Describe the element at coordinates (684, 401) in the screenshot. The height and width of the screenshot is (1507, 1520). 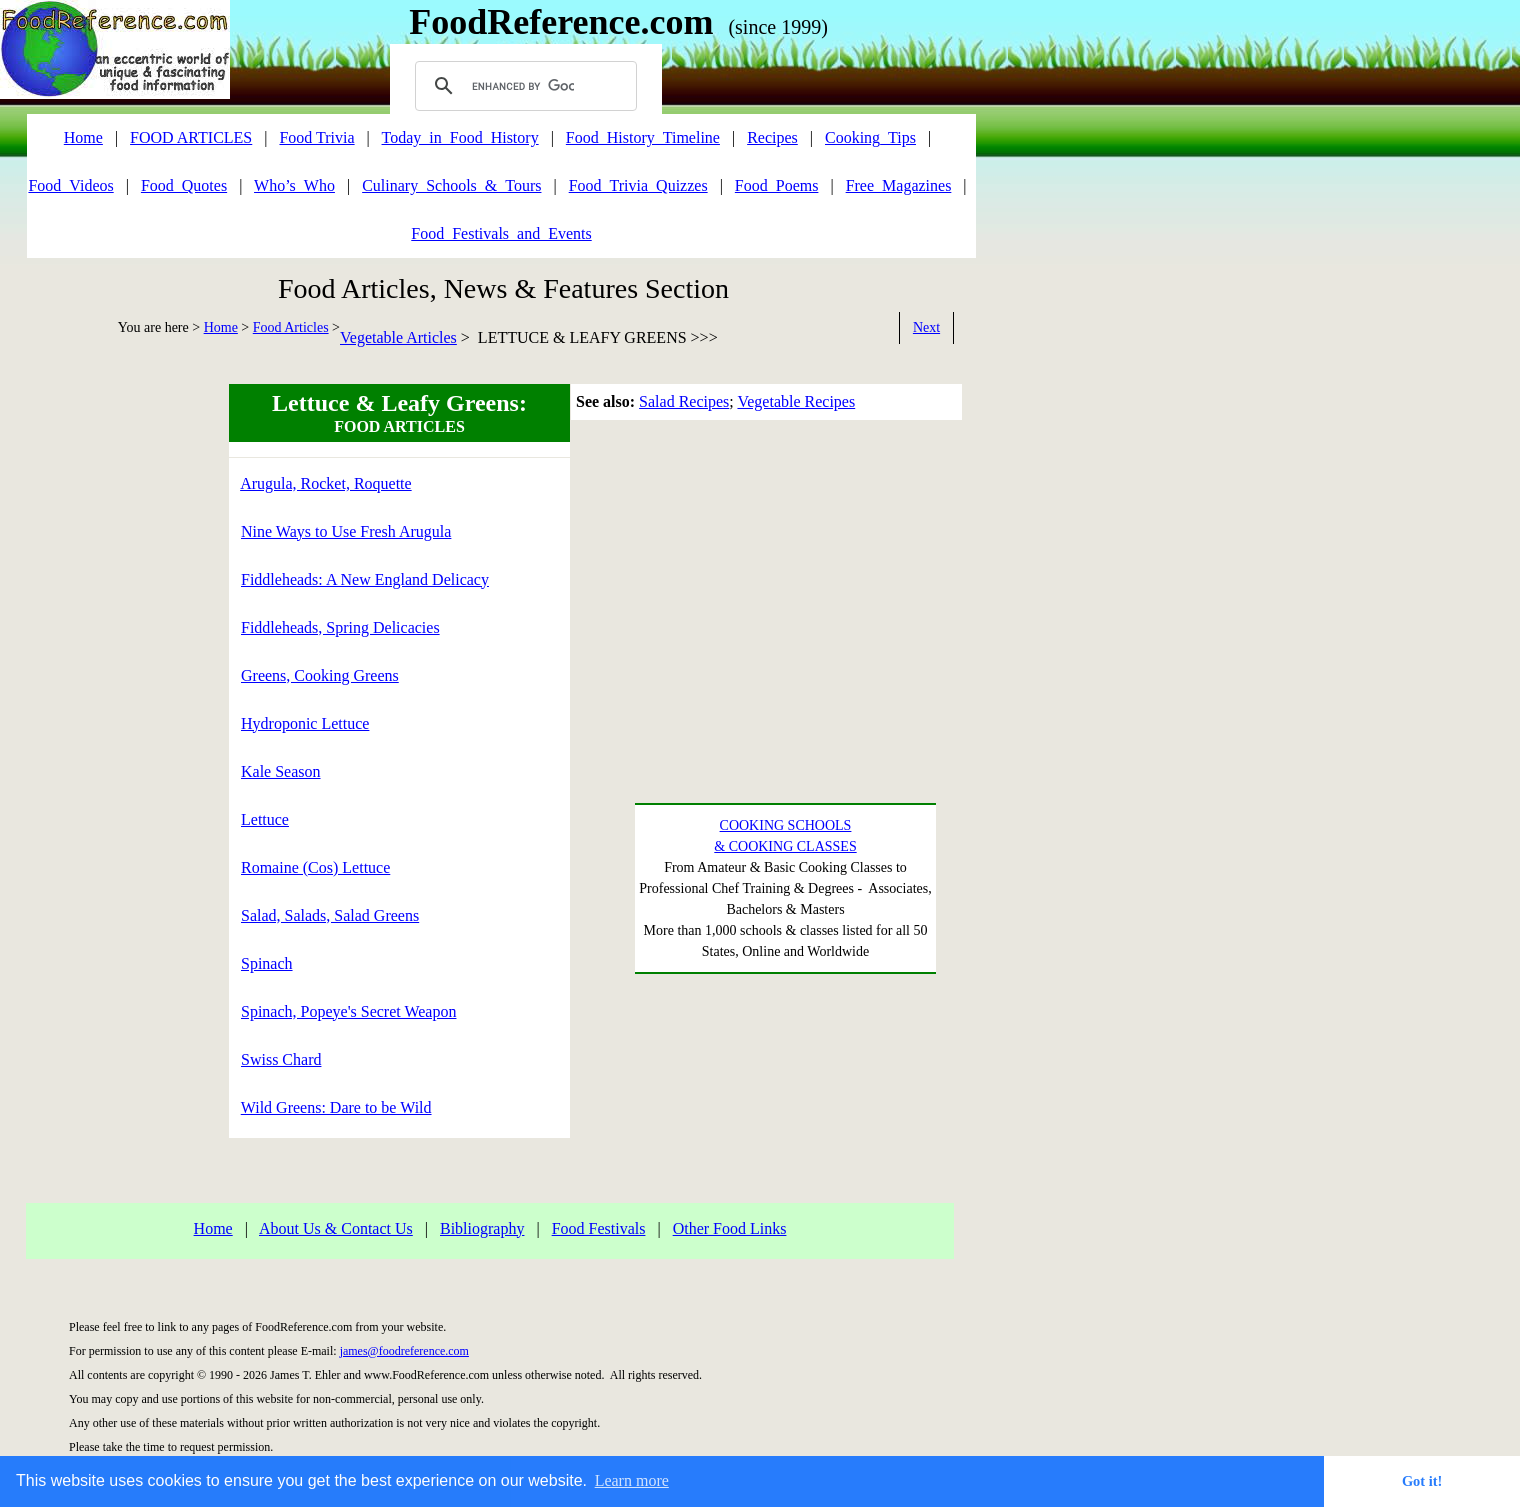
I see `Salad Recipes` at that location.